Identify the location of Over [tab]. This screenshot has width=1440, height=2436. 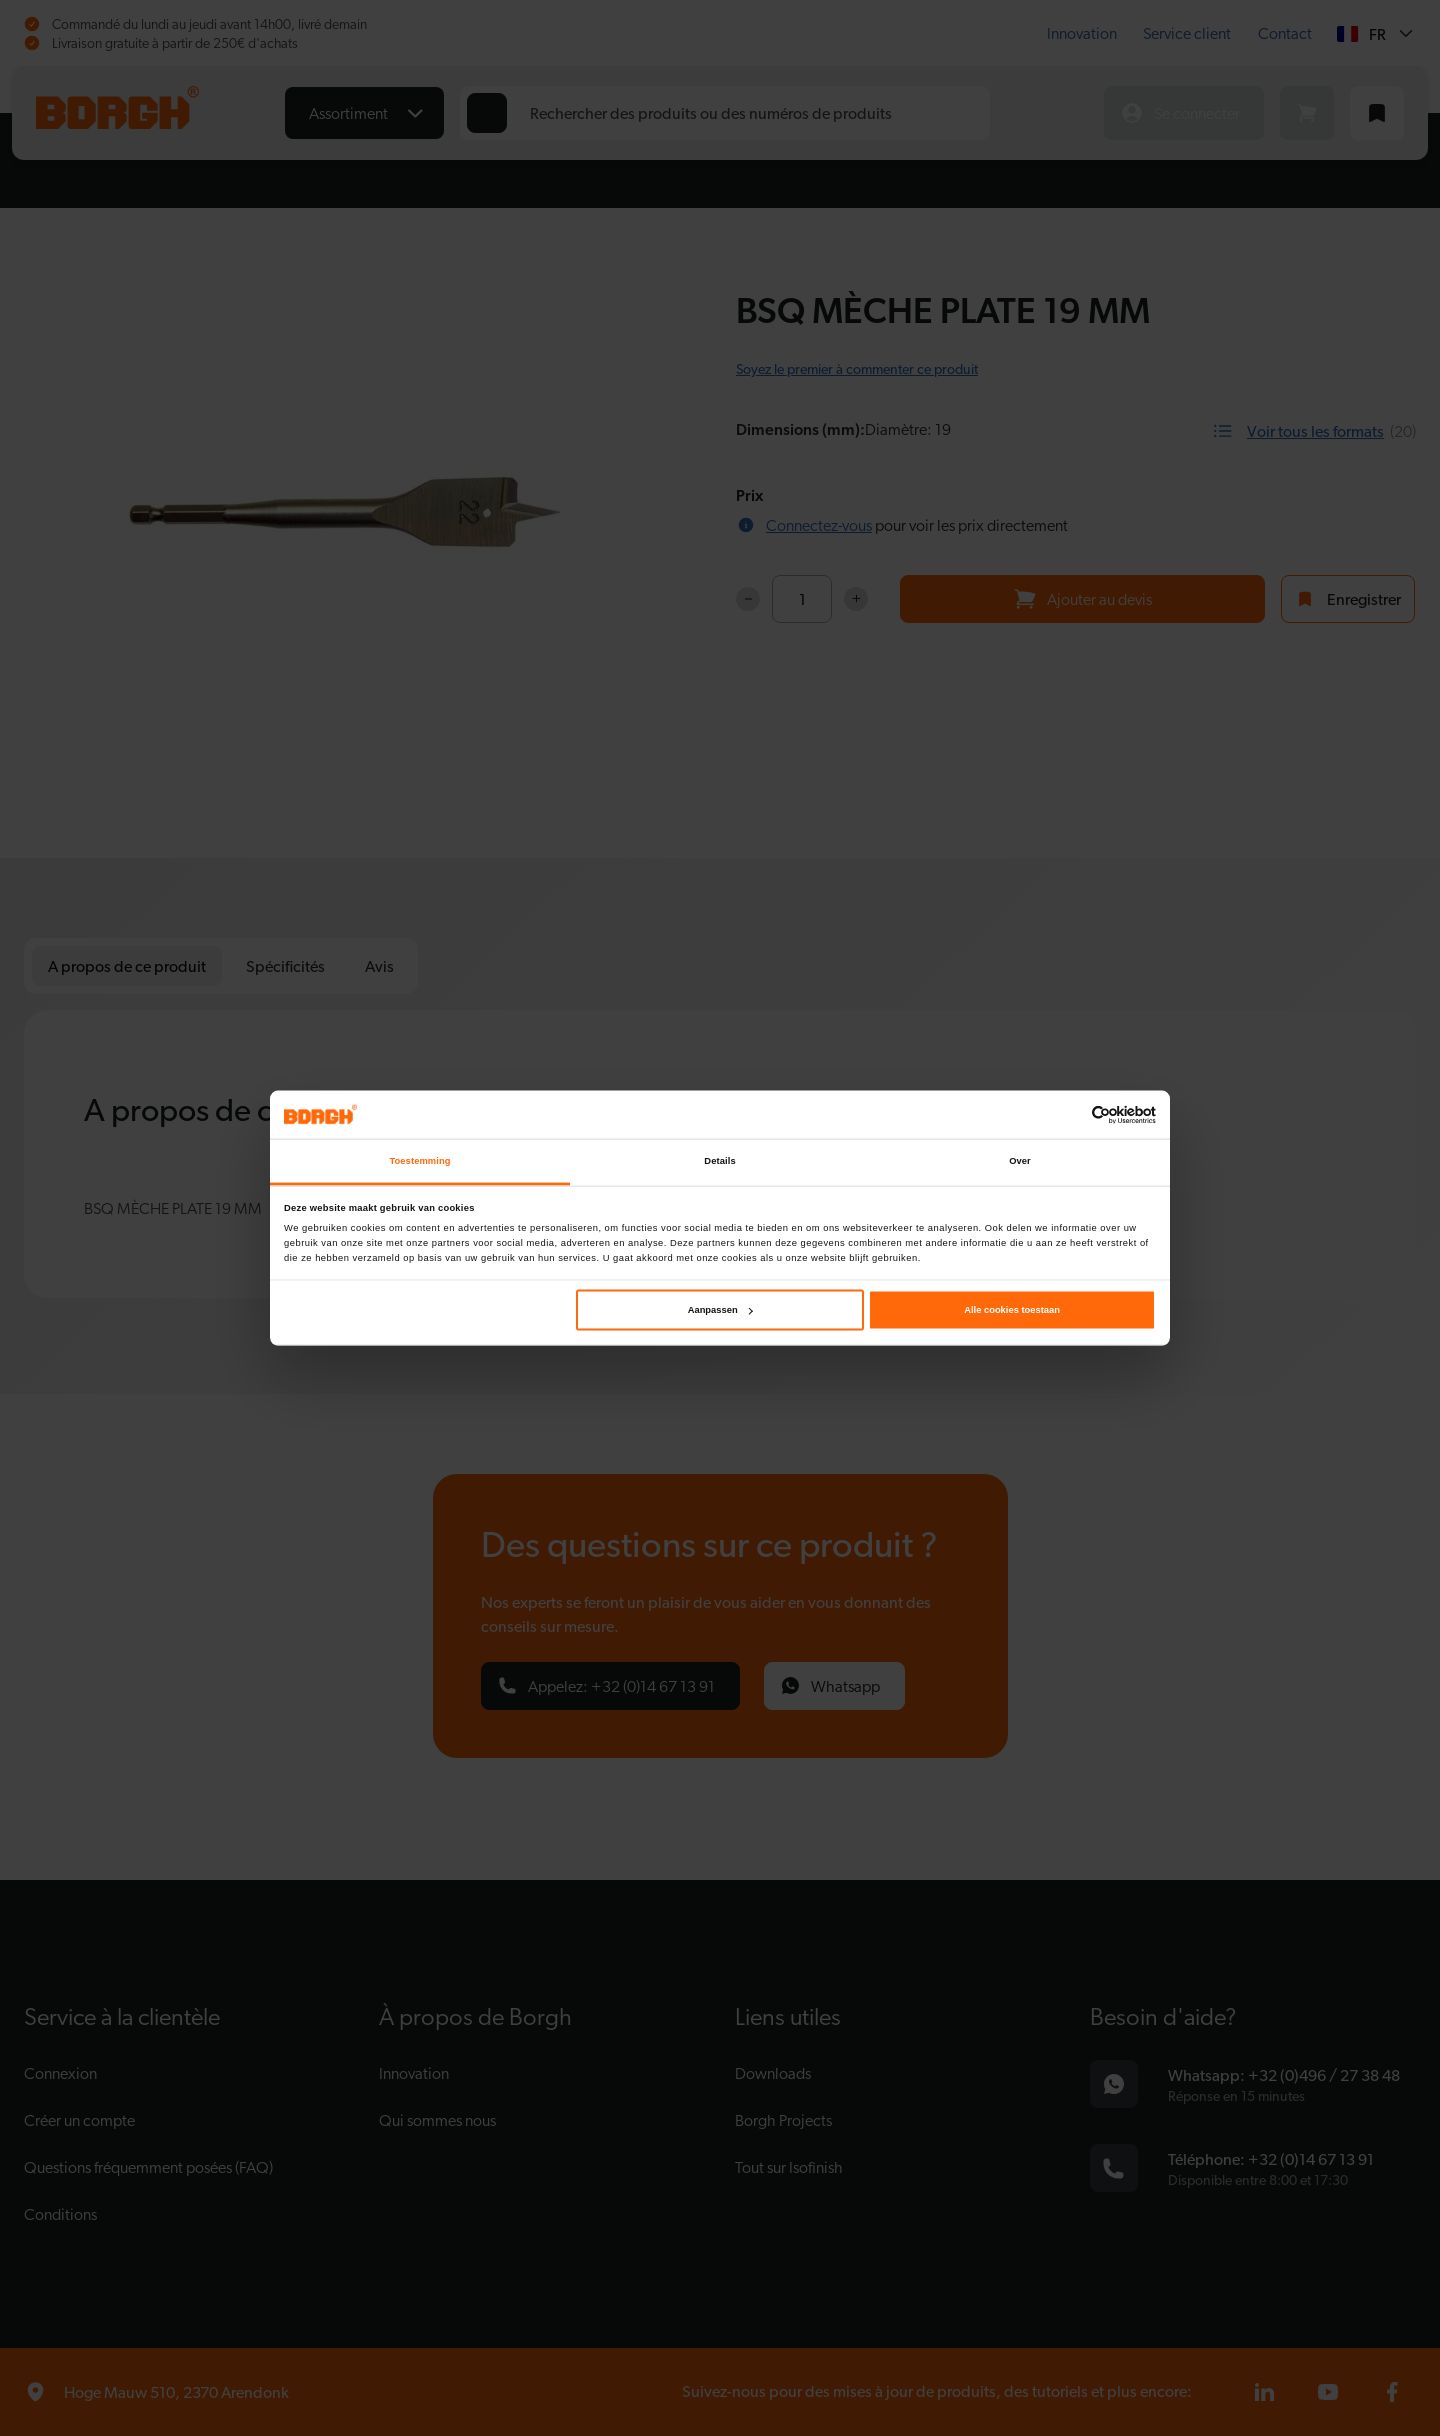
(1020, 1161).